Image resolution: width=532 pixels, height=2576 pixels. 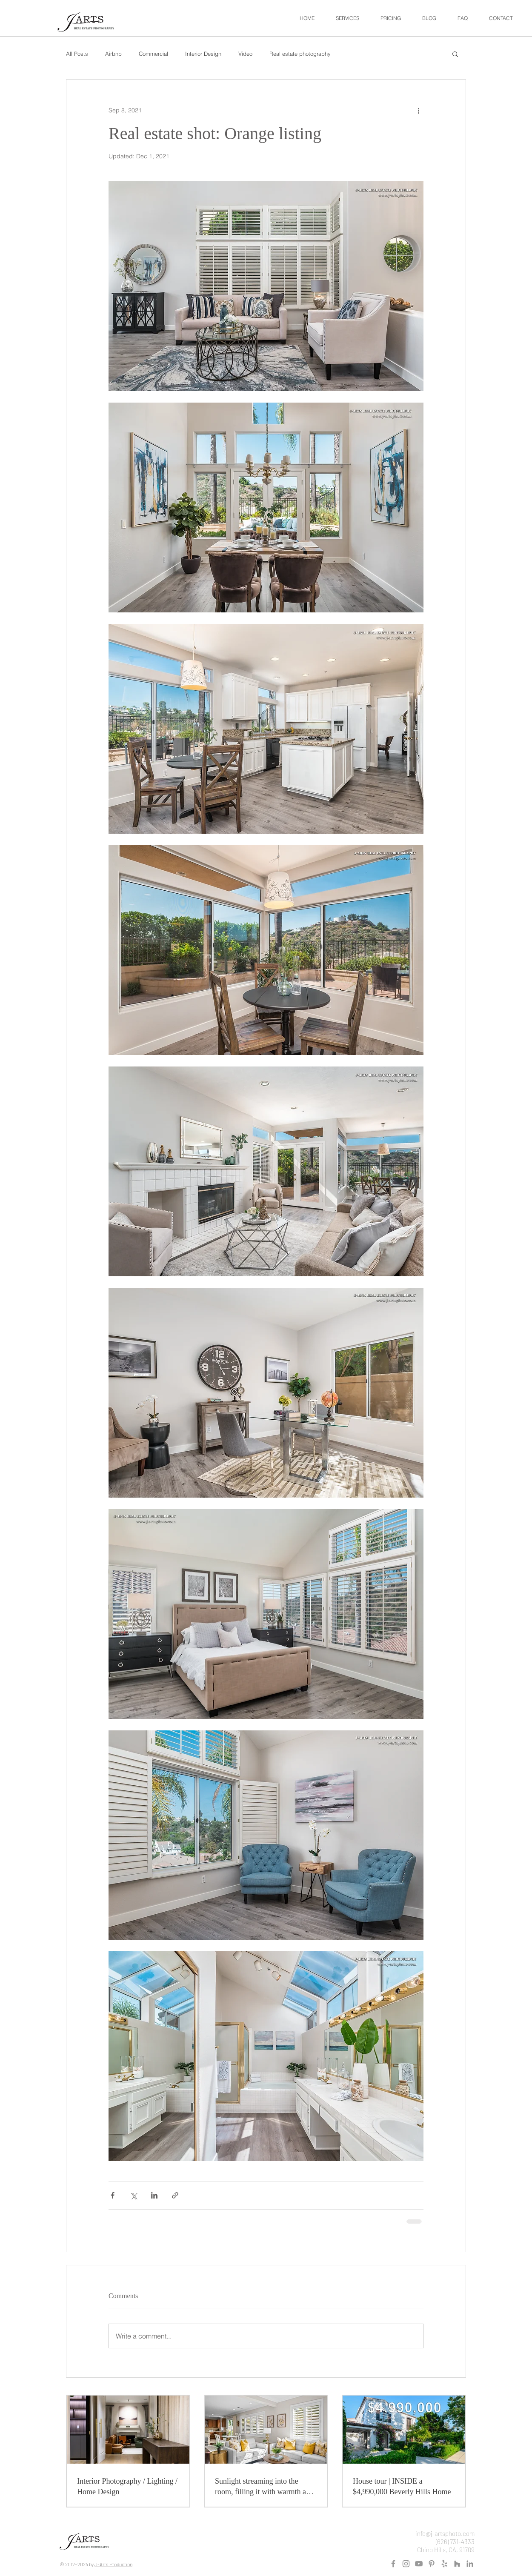 I want to click on [button], so click(x=347, y=18).